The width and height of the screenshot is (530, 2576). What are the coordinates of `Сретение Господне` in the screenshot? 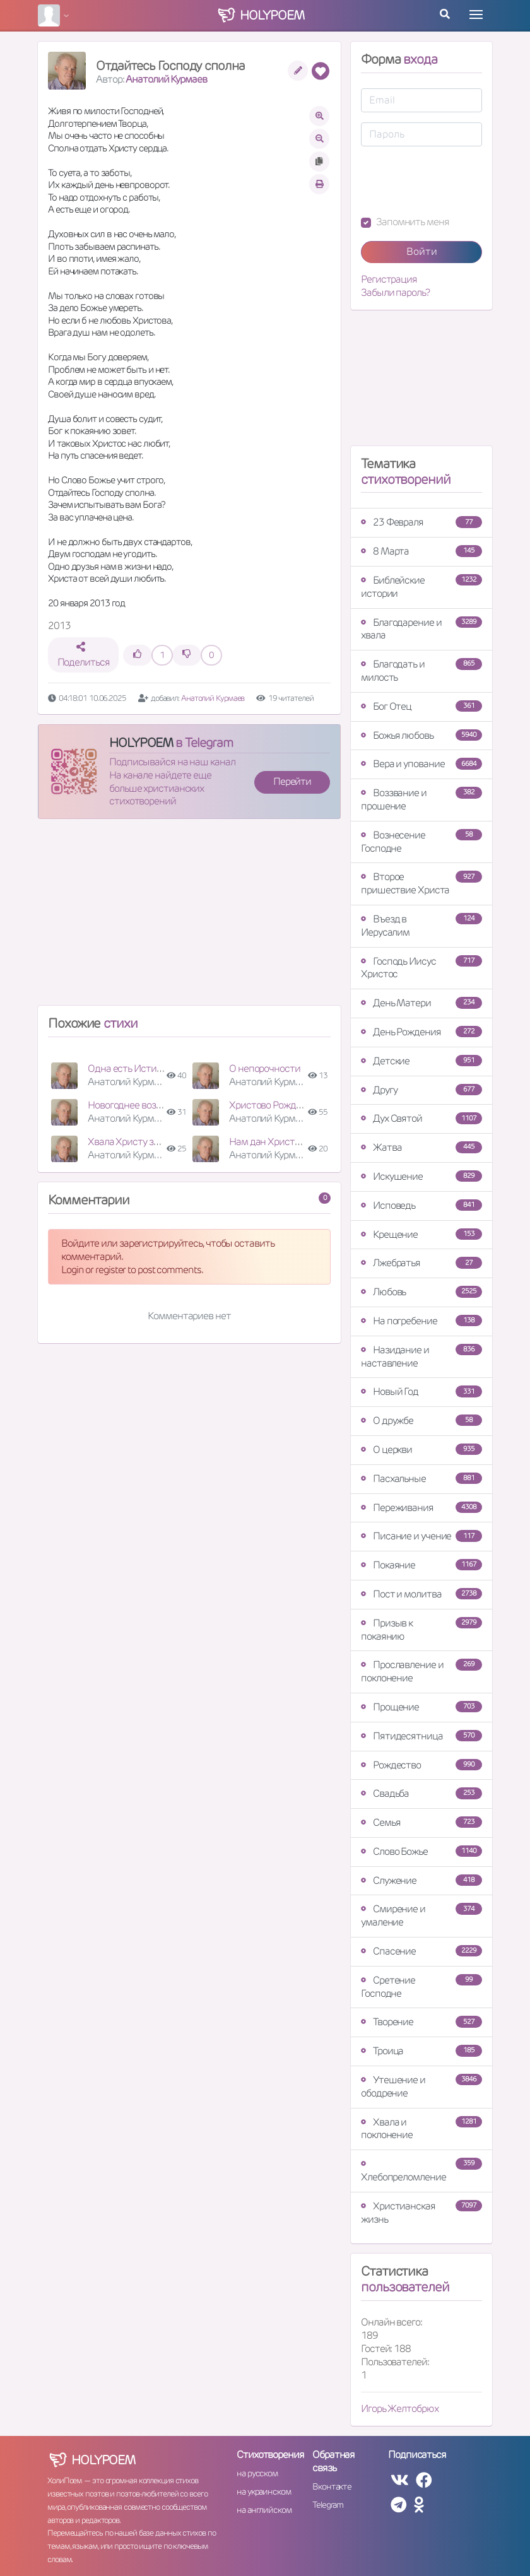 It's located at (421, 1986).